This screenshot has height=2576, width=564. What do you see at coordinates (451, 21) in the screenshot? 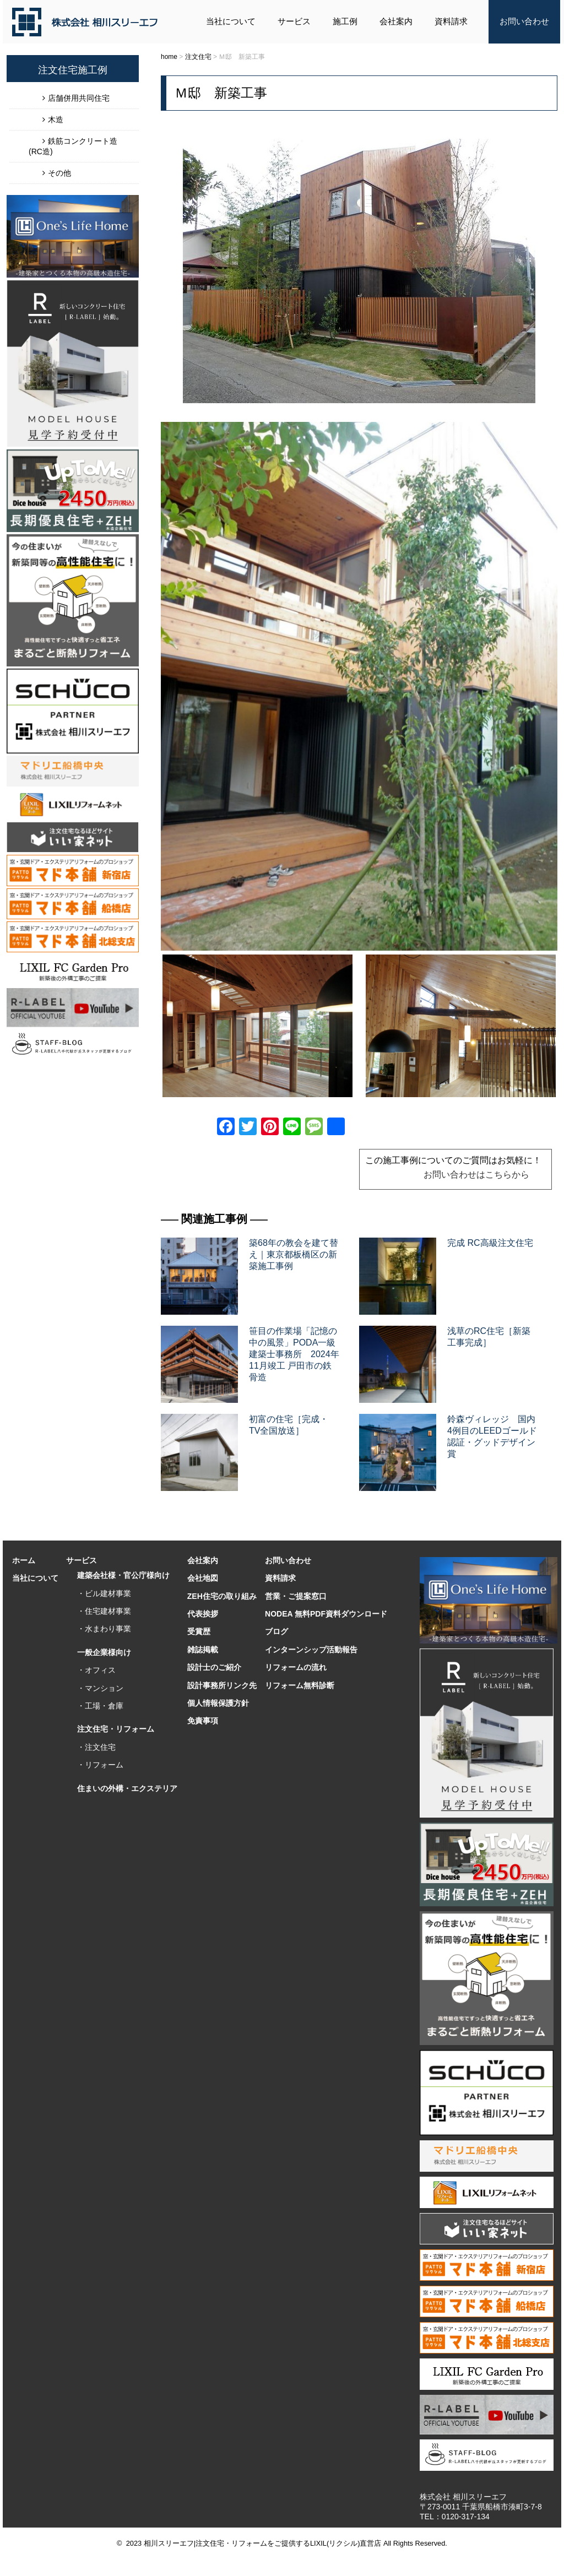
I see `資料請求` at bounding box center [451, 21].